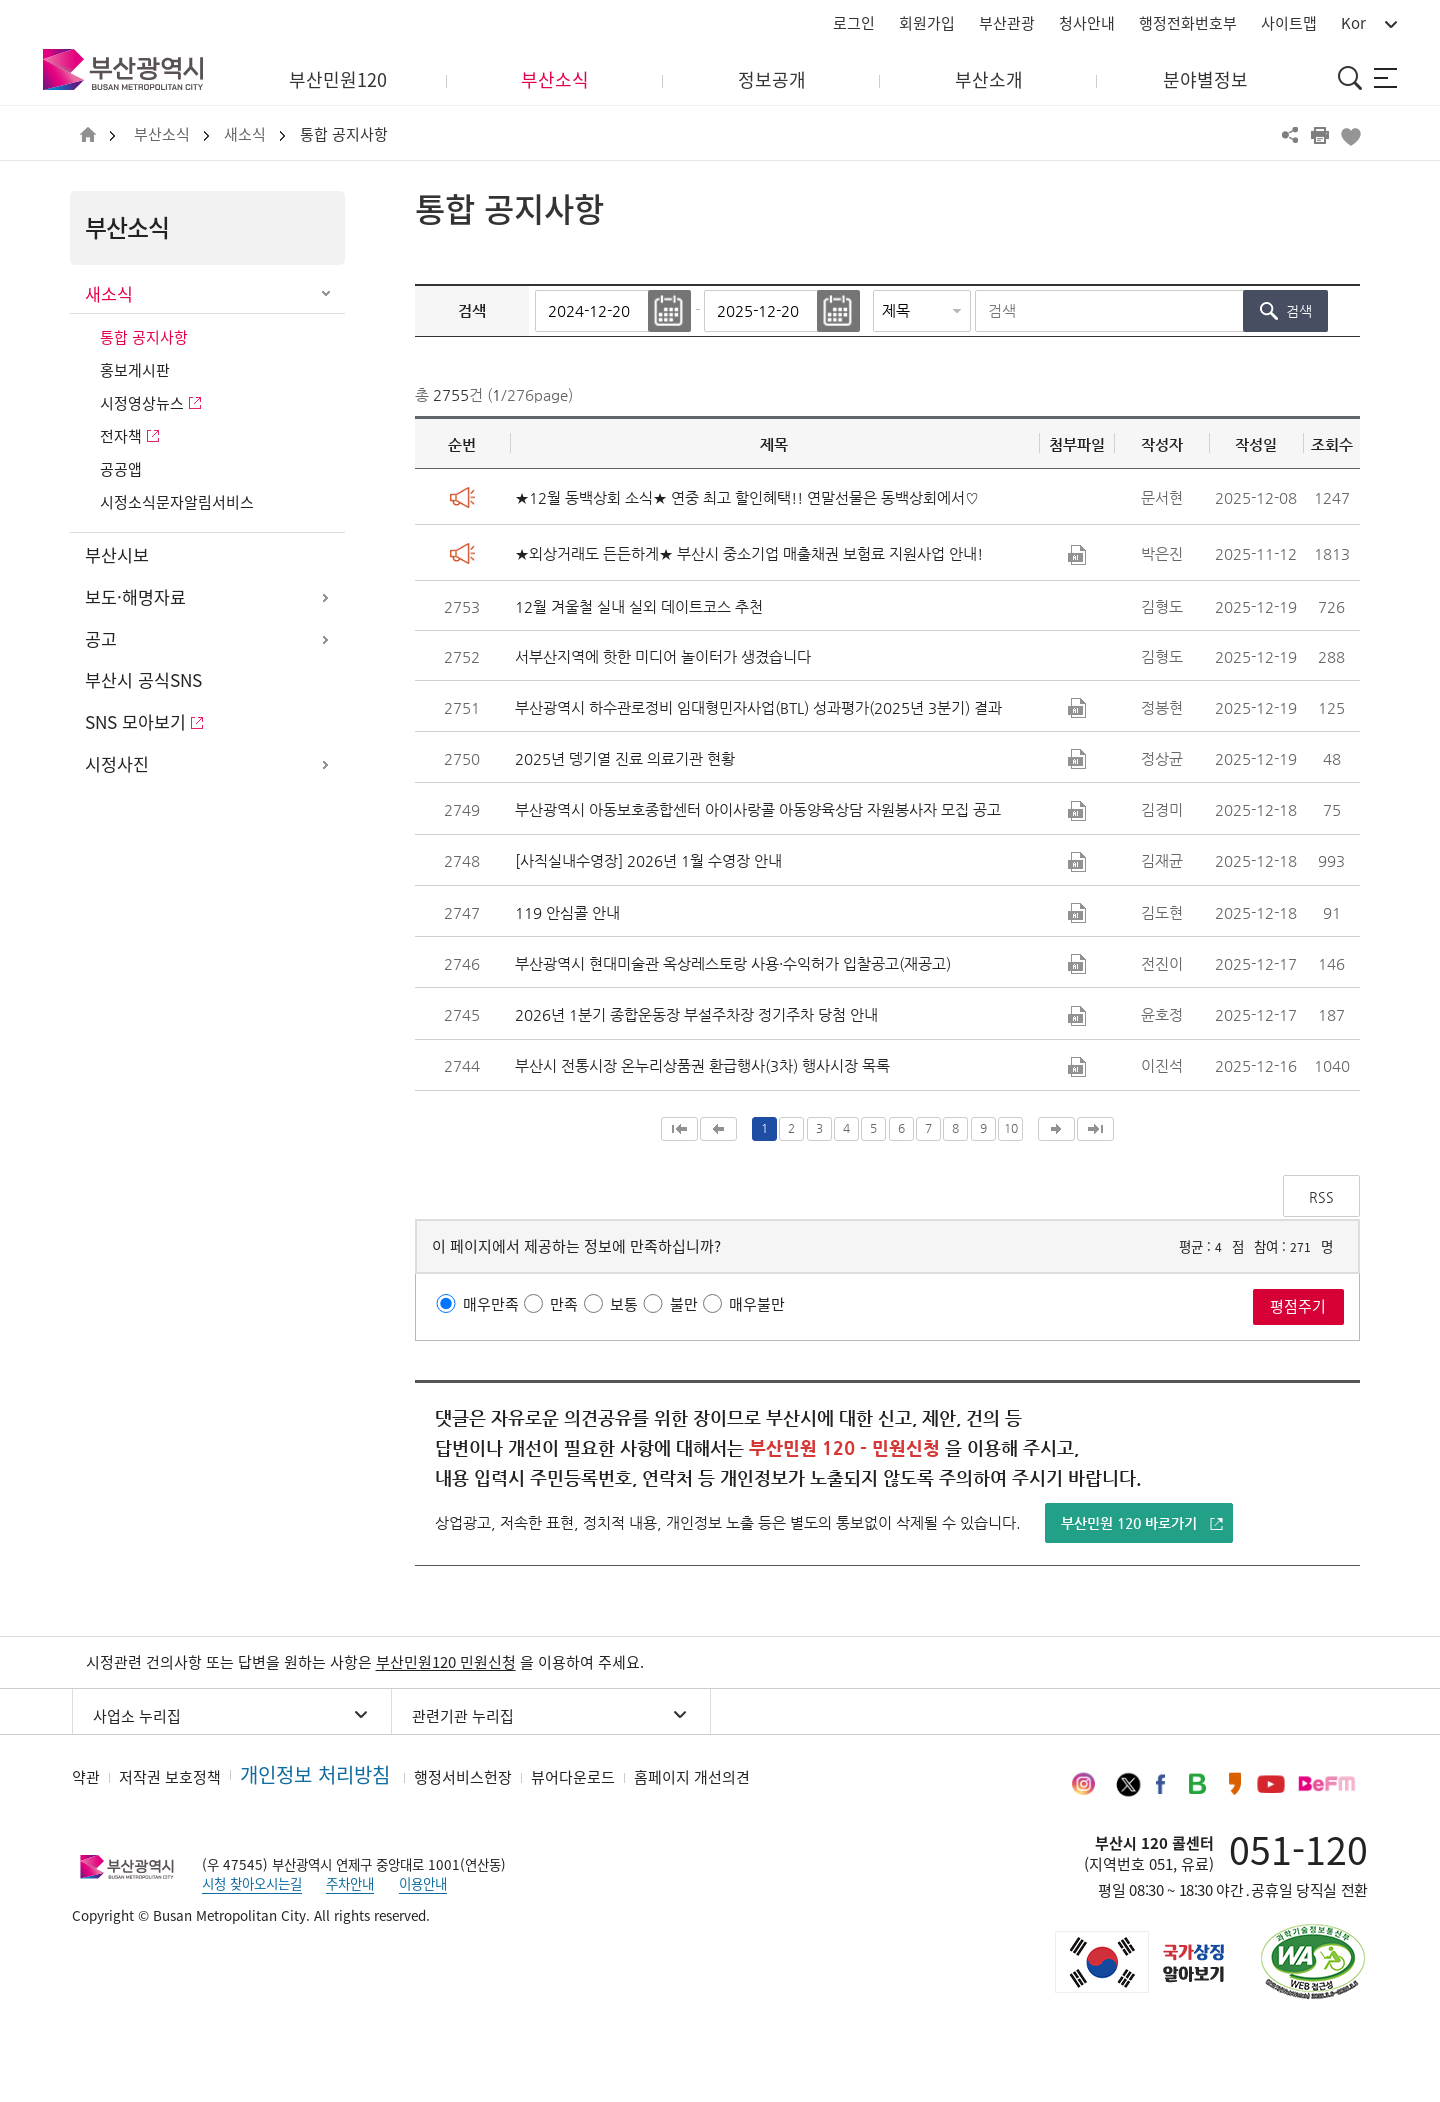 The width and height of the screenshot is (1440, 2102). What do you see at coordinates (1320, 135) in the screenshot?
I see `프린트` at bounding box center [1320, 135].